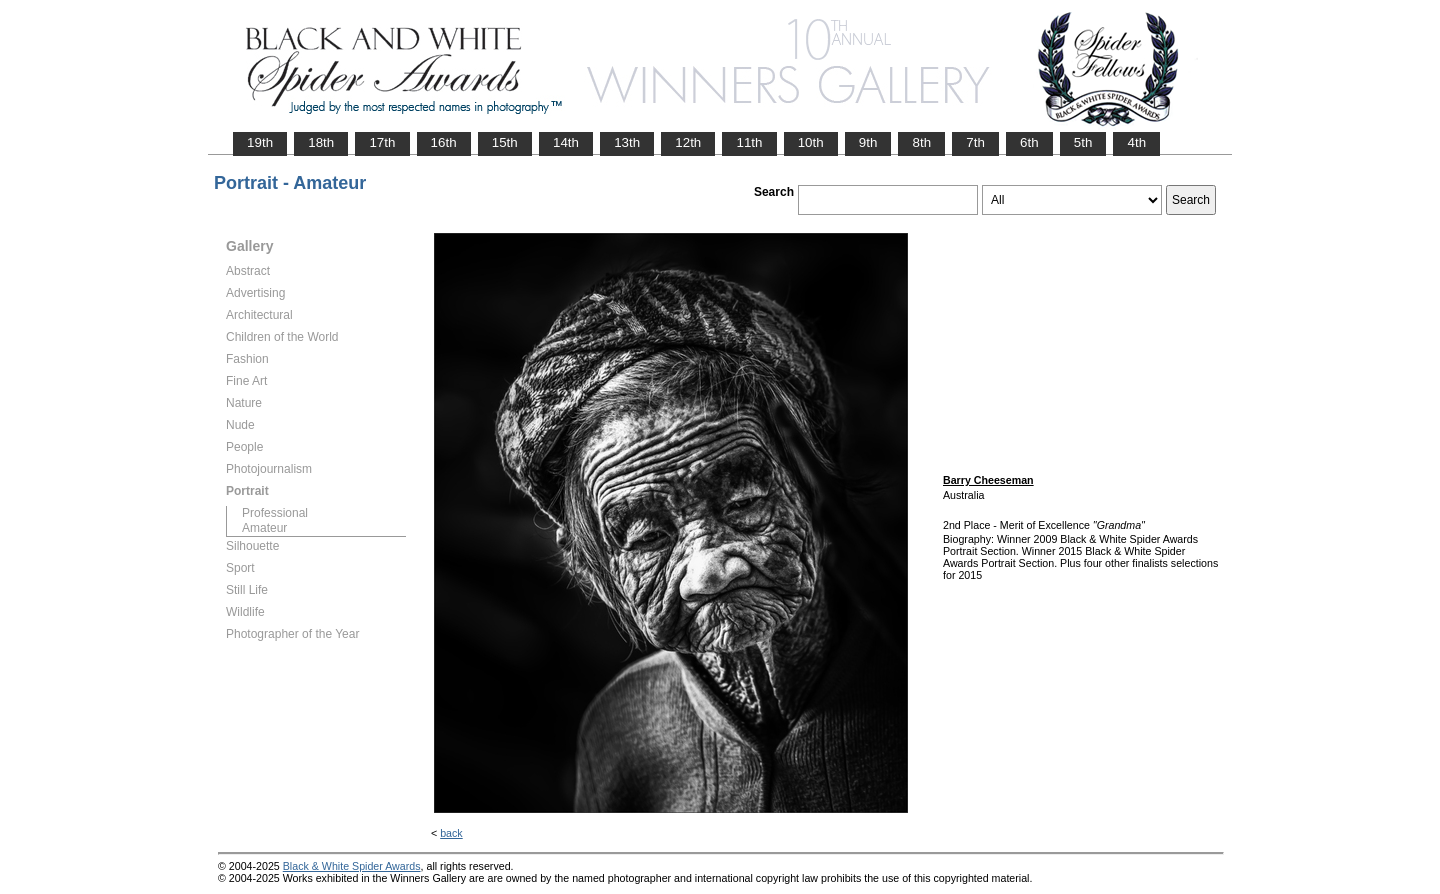 The height and width of the screenshot is (894, 1440). I want to click on 6th, so click(1029, 142).